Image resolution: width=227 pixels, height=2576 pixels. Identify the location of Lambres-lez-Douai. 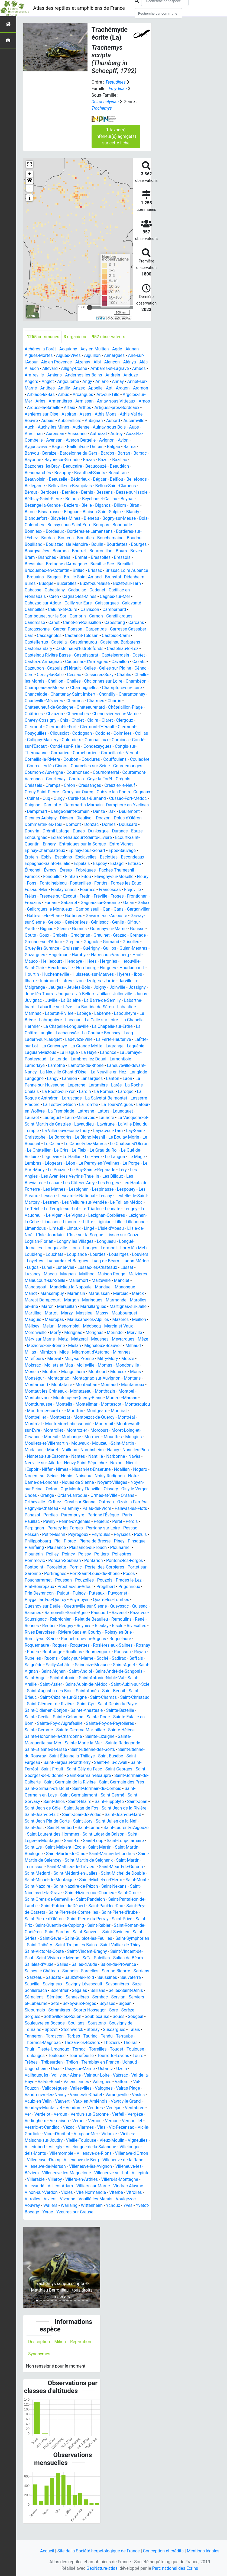
(89, 1065).